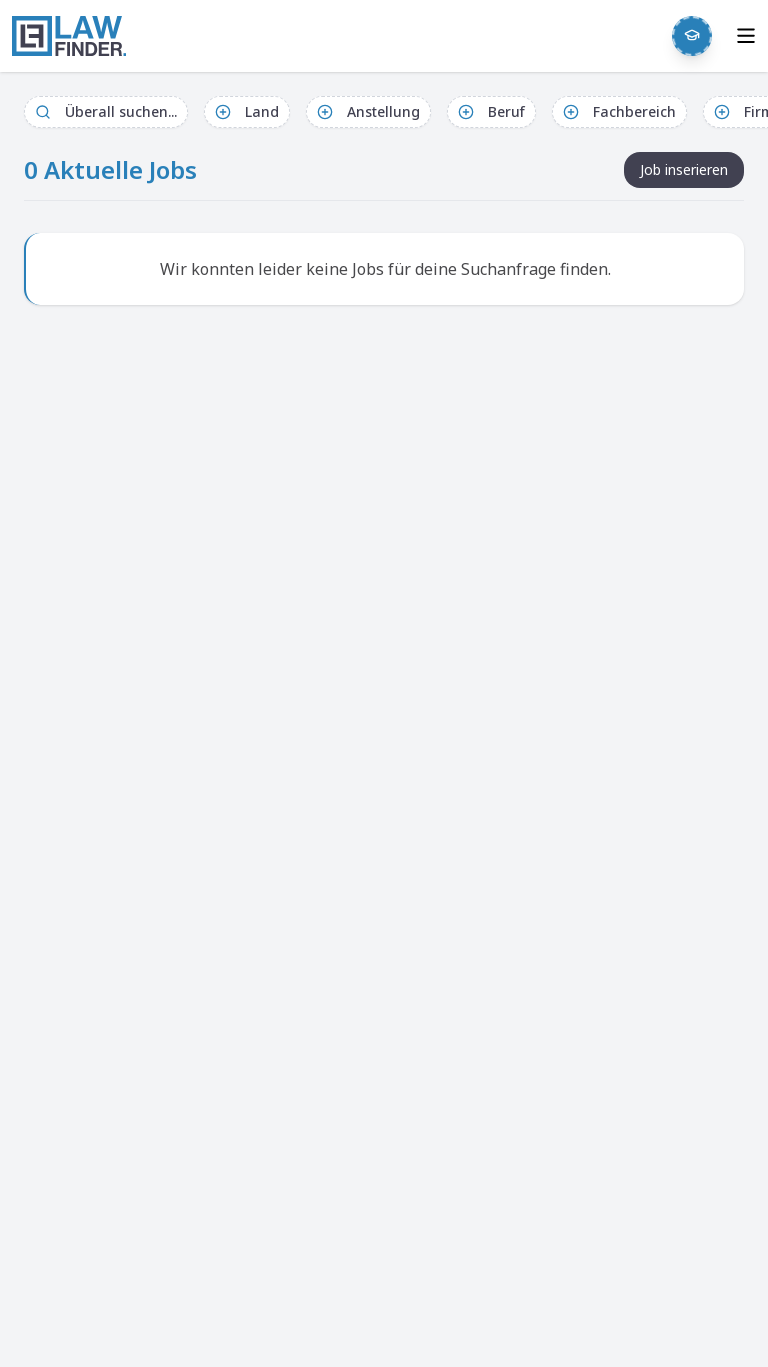  What do you see at coordinates (491, 111) in the screenshot?
I see `Beruf` at bounding box center [491, 111].